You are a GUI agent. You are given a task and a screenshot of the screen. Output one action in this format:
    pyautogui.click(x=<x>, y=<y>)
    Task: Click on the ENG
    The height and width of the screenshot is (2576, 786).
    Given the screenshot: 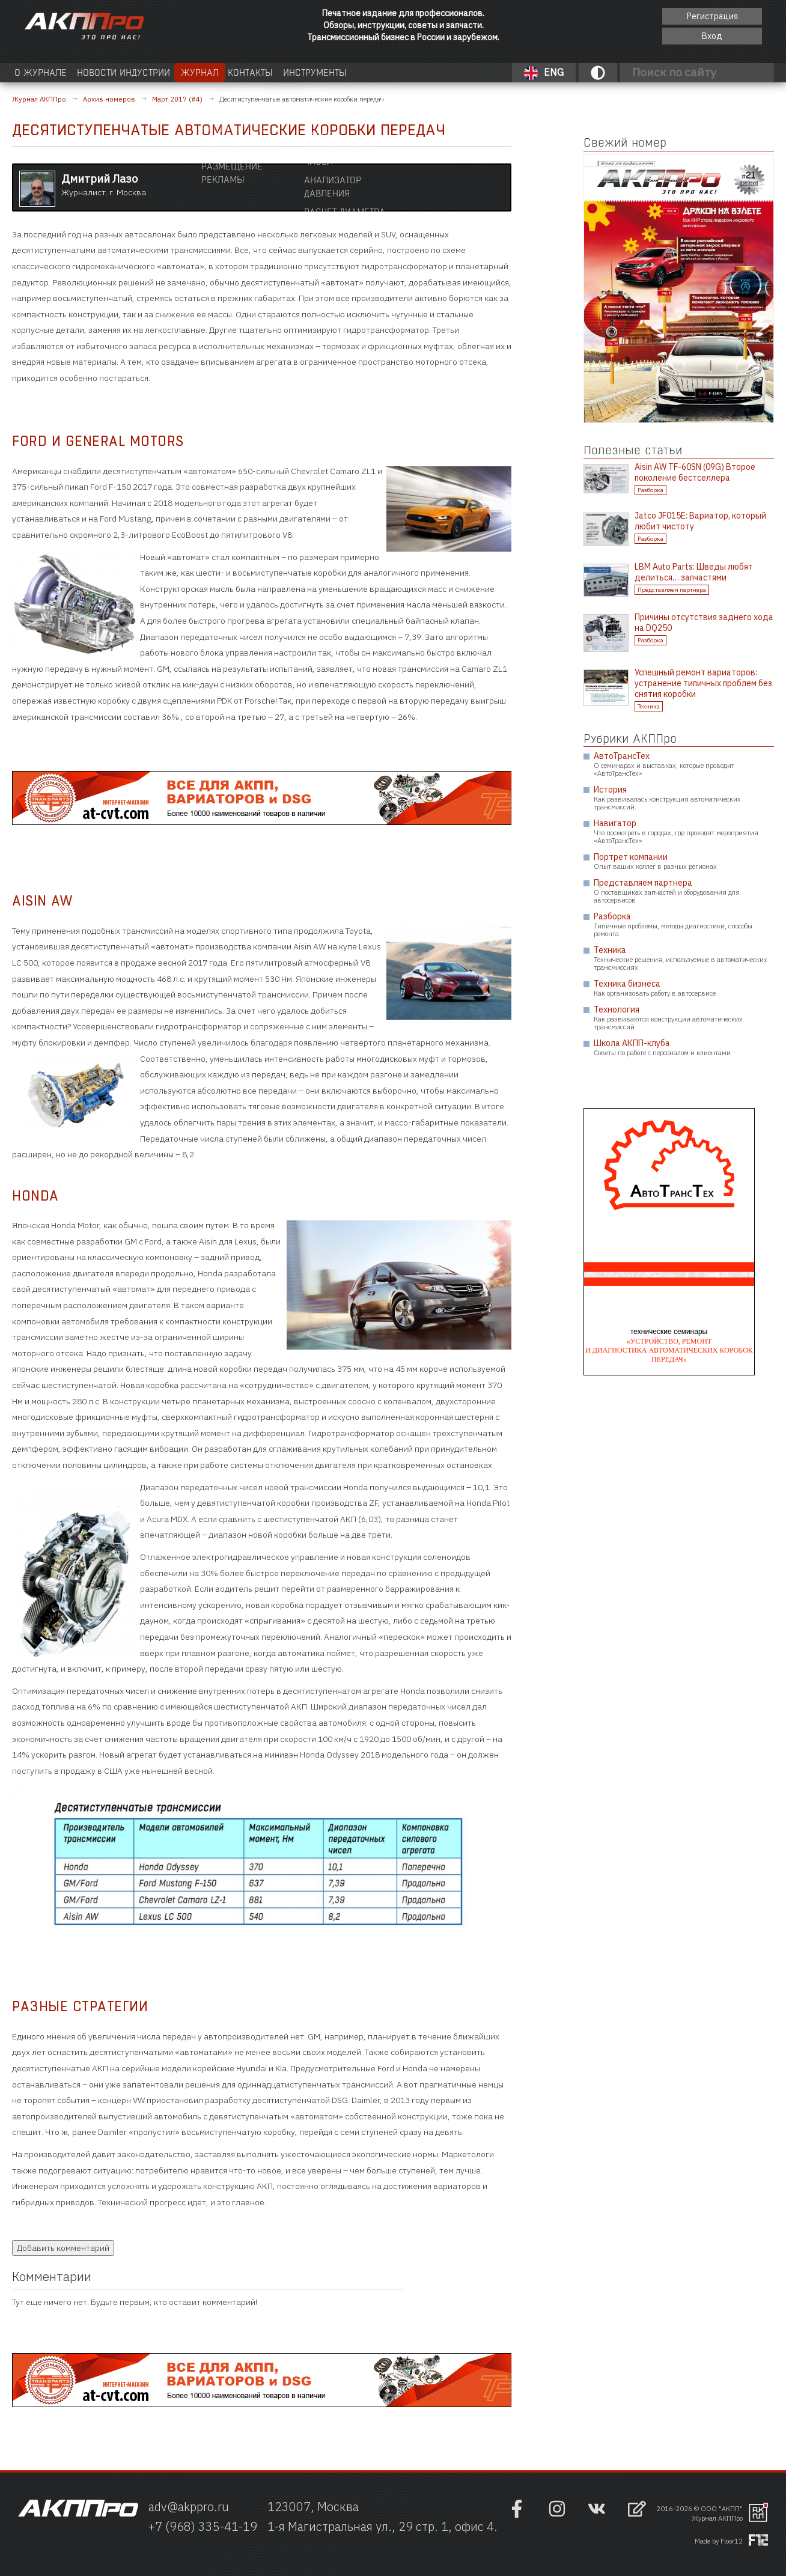 What is the action you would take?
    pyautogui.click(x=544, y=73)
    